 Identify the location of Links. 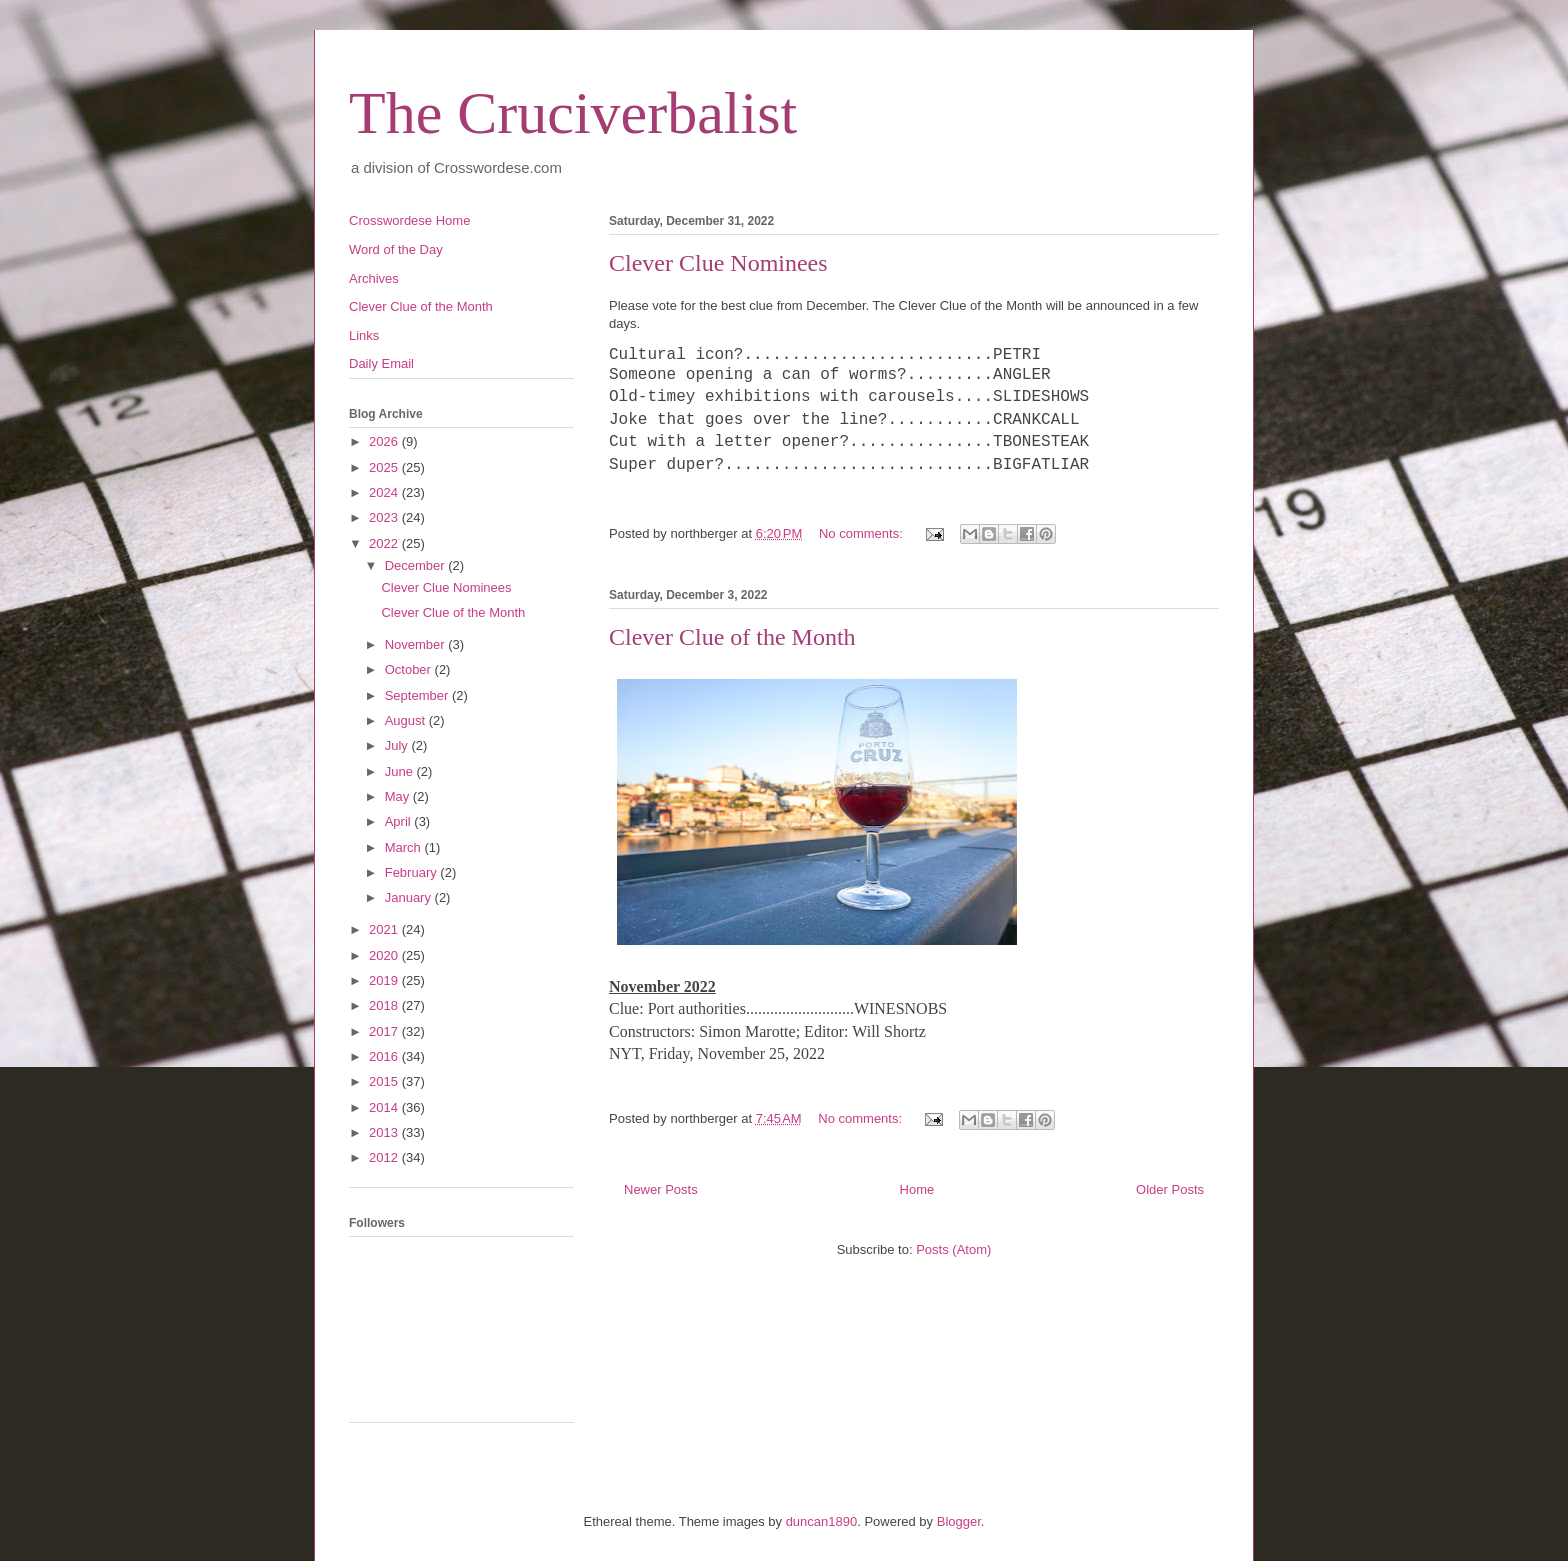
(364, 335).